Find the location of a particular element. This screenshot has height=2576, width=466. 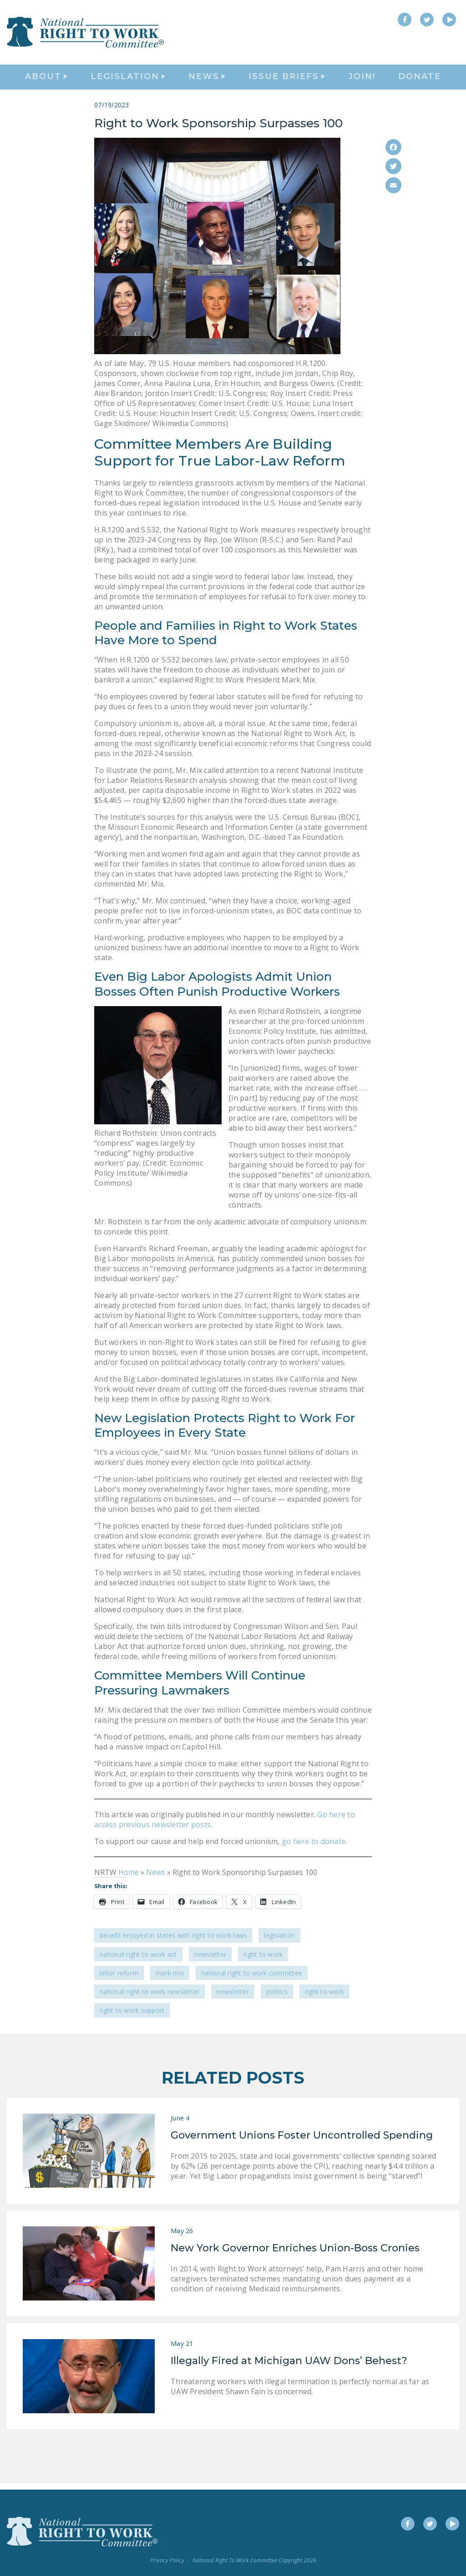

Newsletter is located at coordinates (210, 1960).